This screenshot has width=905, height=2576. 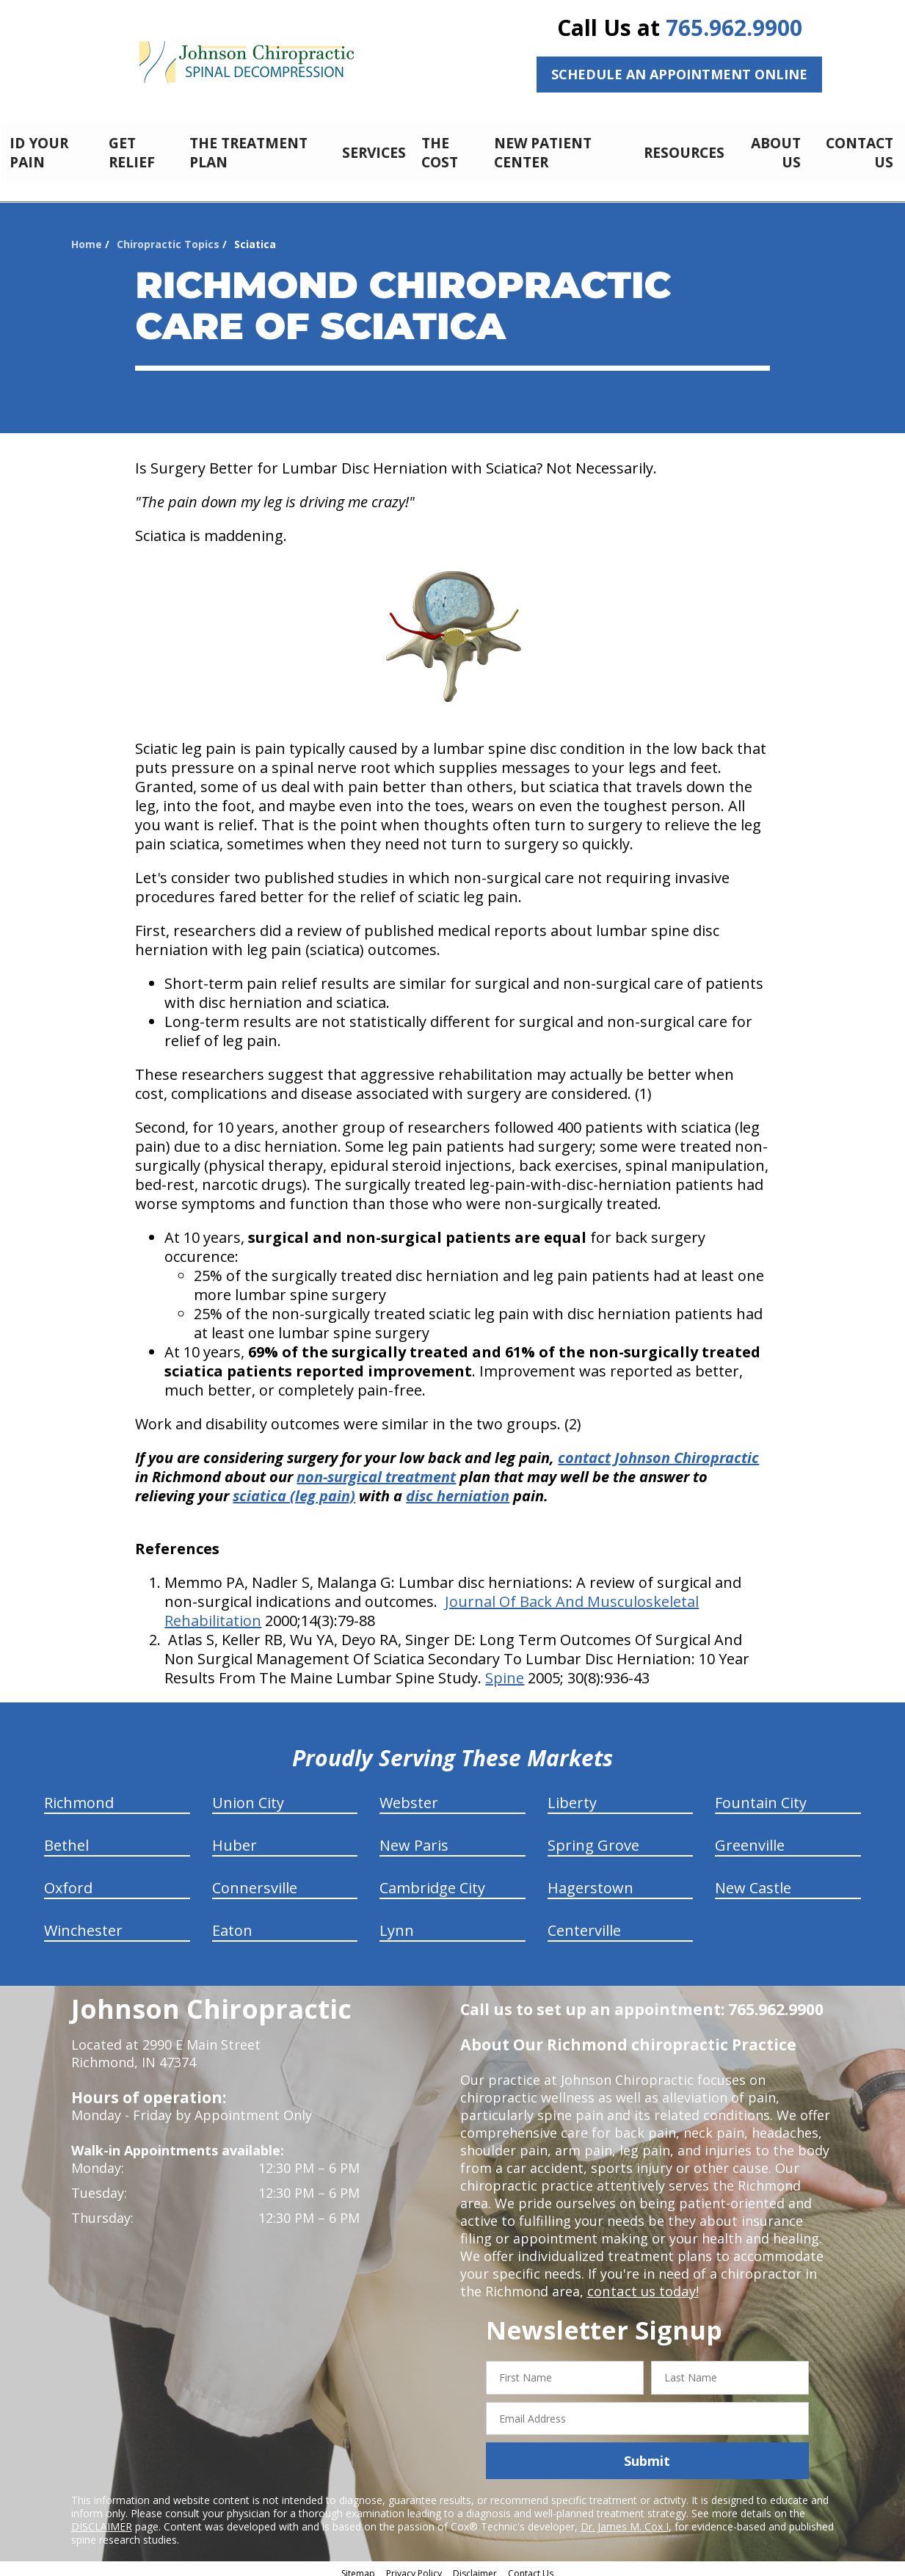 What do you see at coordinates (248, 1794) in the screenshot?
I see `Union City` at bounding box center [248, 1794].